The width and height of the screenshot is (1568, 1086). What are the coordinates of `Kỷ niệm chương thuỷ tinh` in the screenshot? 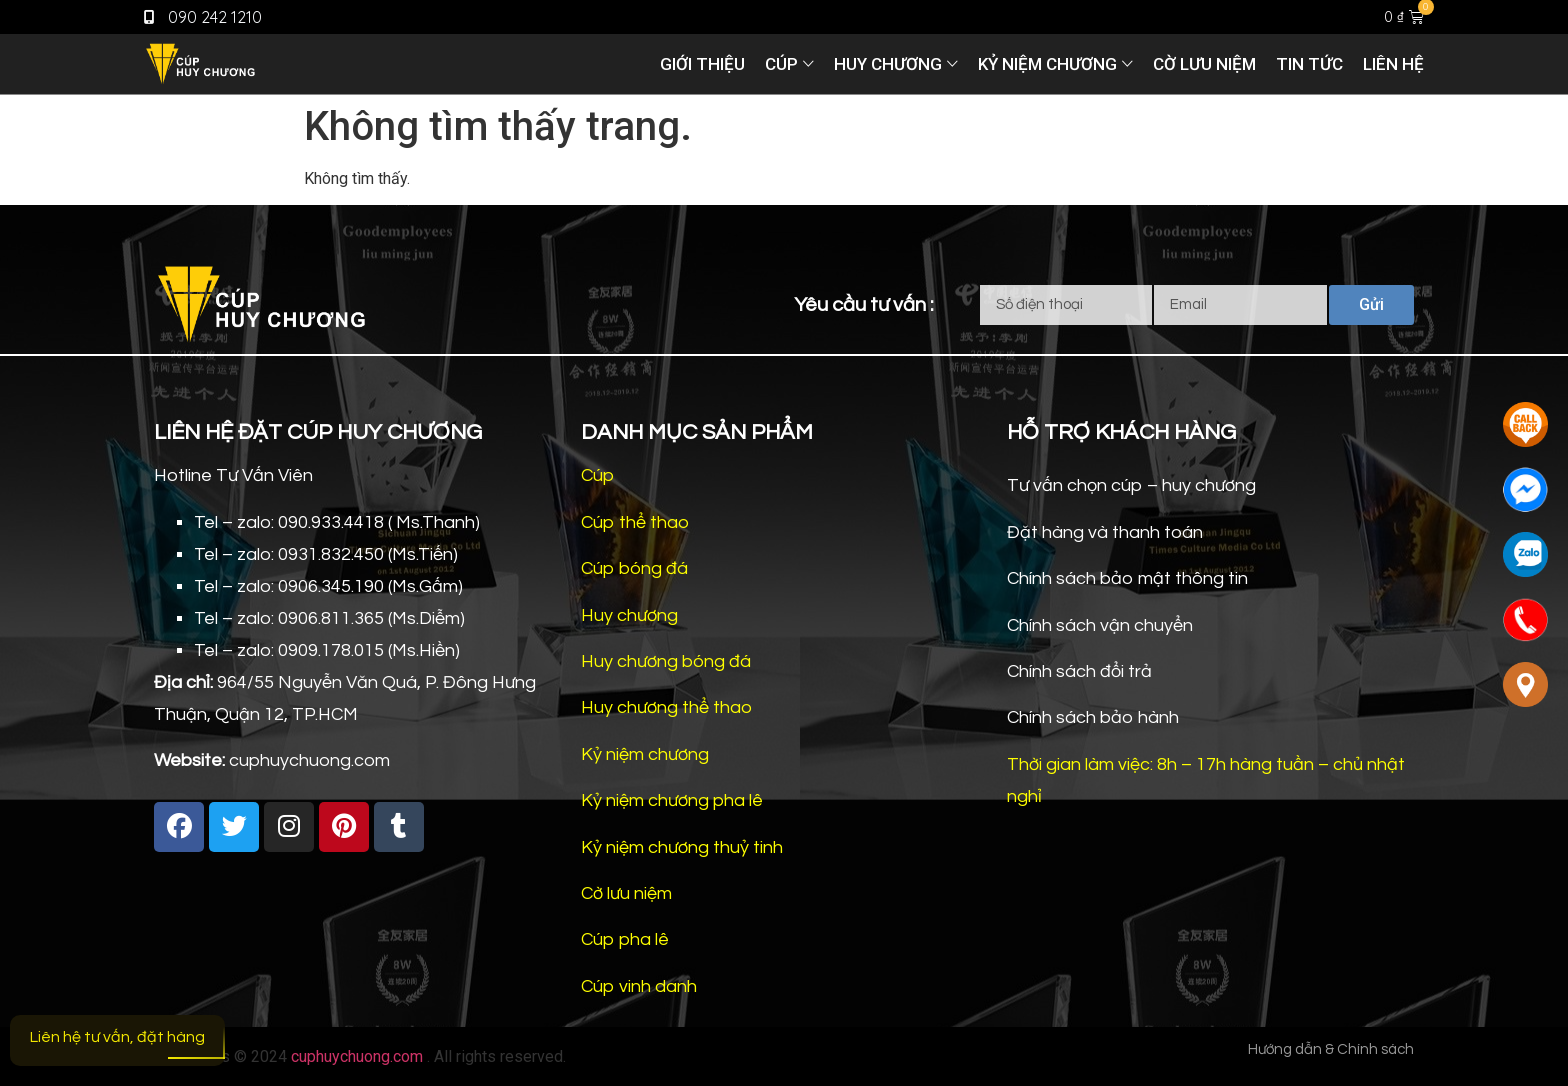 It's located at (682, 847).